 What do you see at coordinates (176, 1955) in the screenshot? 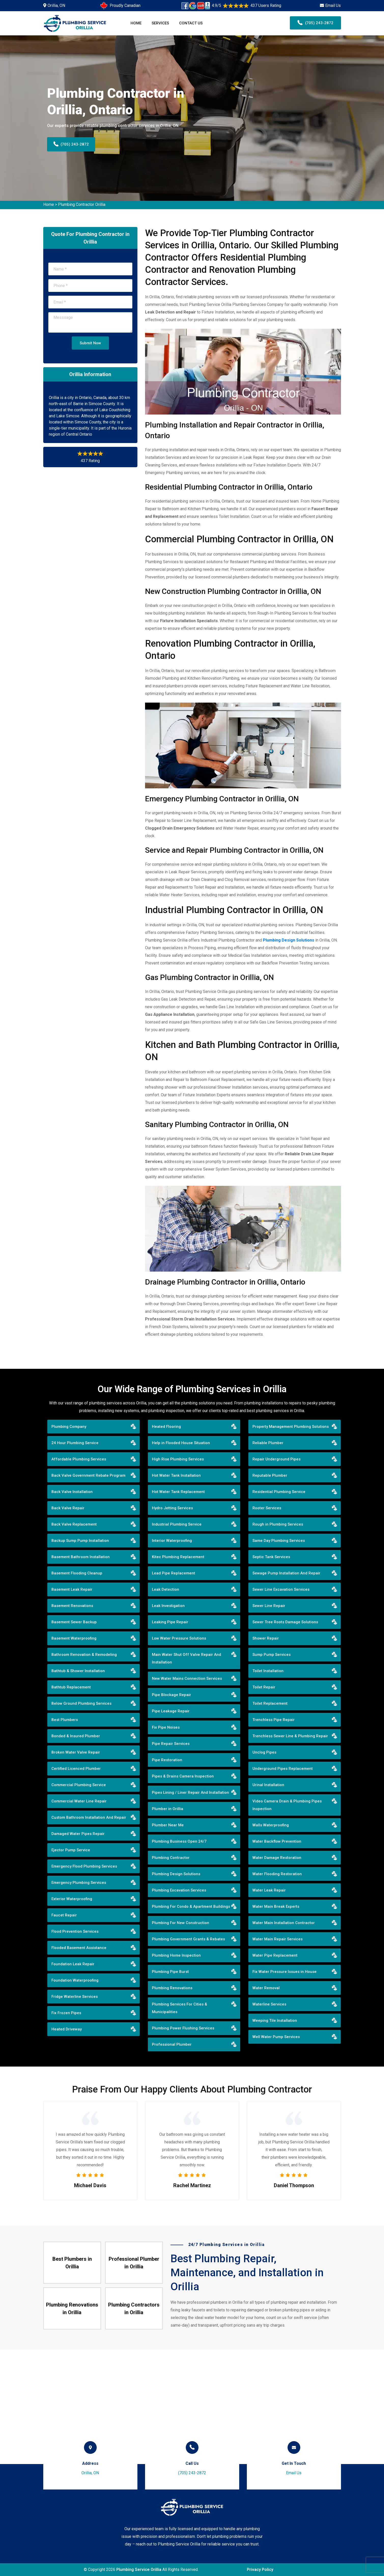
I see `Plumbing Home Inspection` at bounding box center [176, 1955].